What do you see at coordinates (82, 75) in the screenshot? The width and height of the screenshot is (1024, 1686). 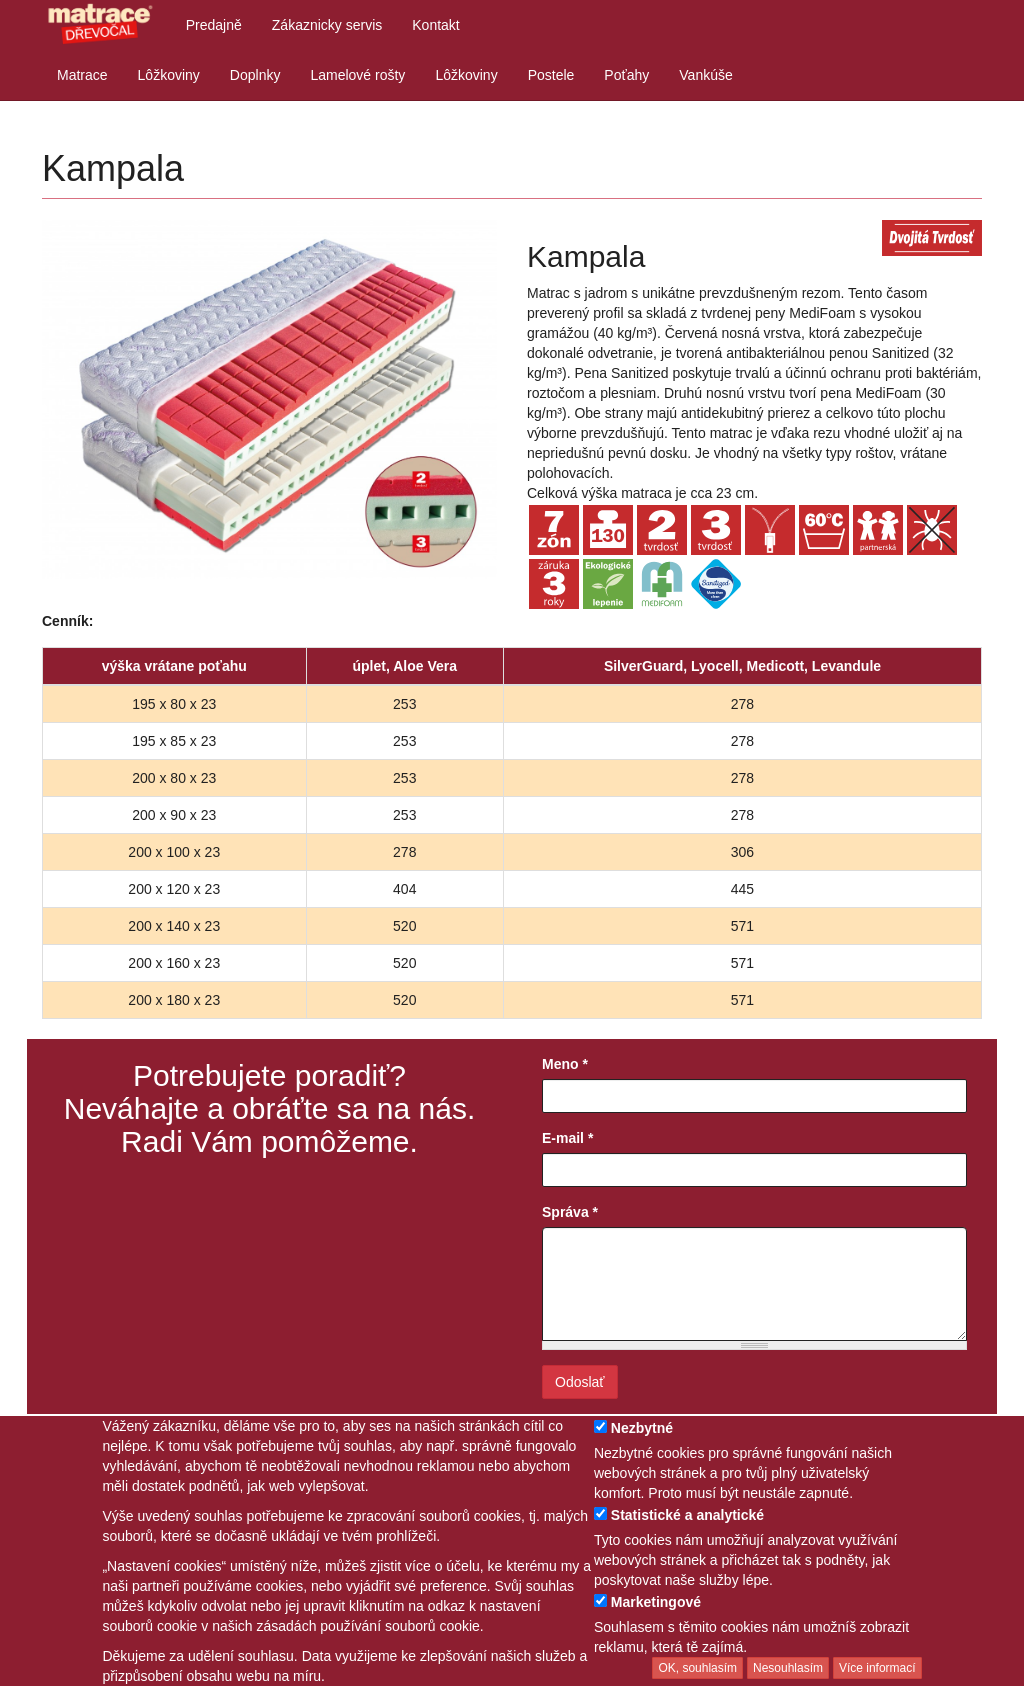 I see `Matrace` at bounding box center [82, 75].